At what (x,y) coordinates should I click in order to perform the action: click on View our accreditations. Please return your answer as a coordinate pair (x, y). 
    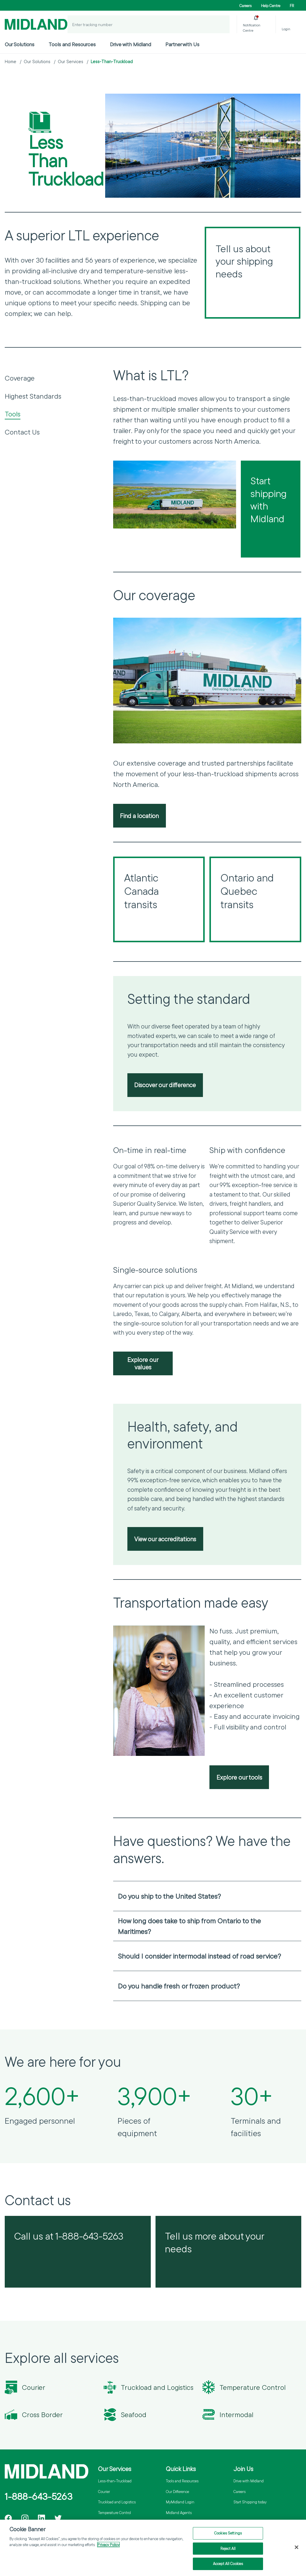
    Looking at the image, I should click on (165, 1539).